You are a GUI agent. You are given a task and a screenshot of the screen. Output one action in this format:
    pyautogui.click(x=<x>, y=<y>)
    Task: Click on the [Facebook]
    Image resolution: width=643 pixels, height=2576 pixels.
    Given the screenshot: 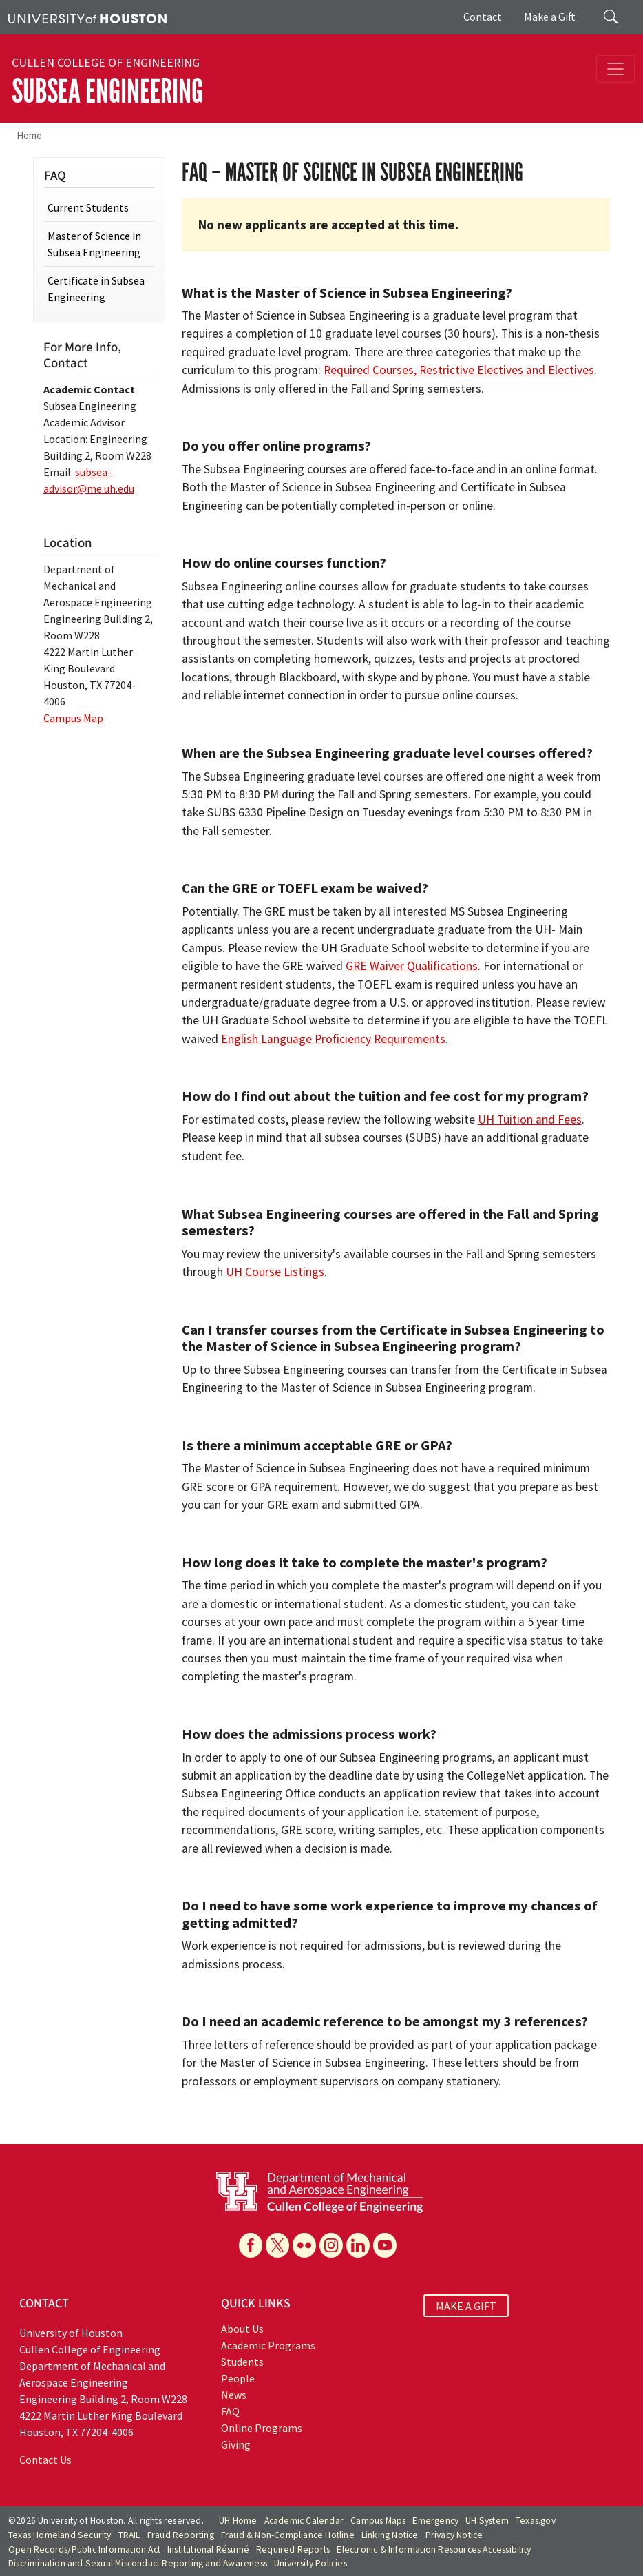 What is the action you would take?
    pyautogui.click(x=250, y=2245)
    